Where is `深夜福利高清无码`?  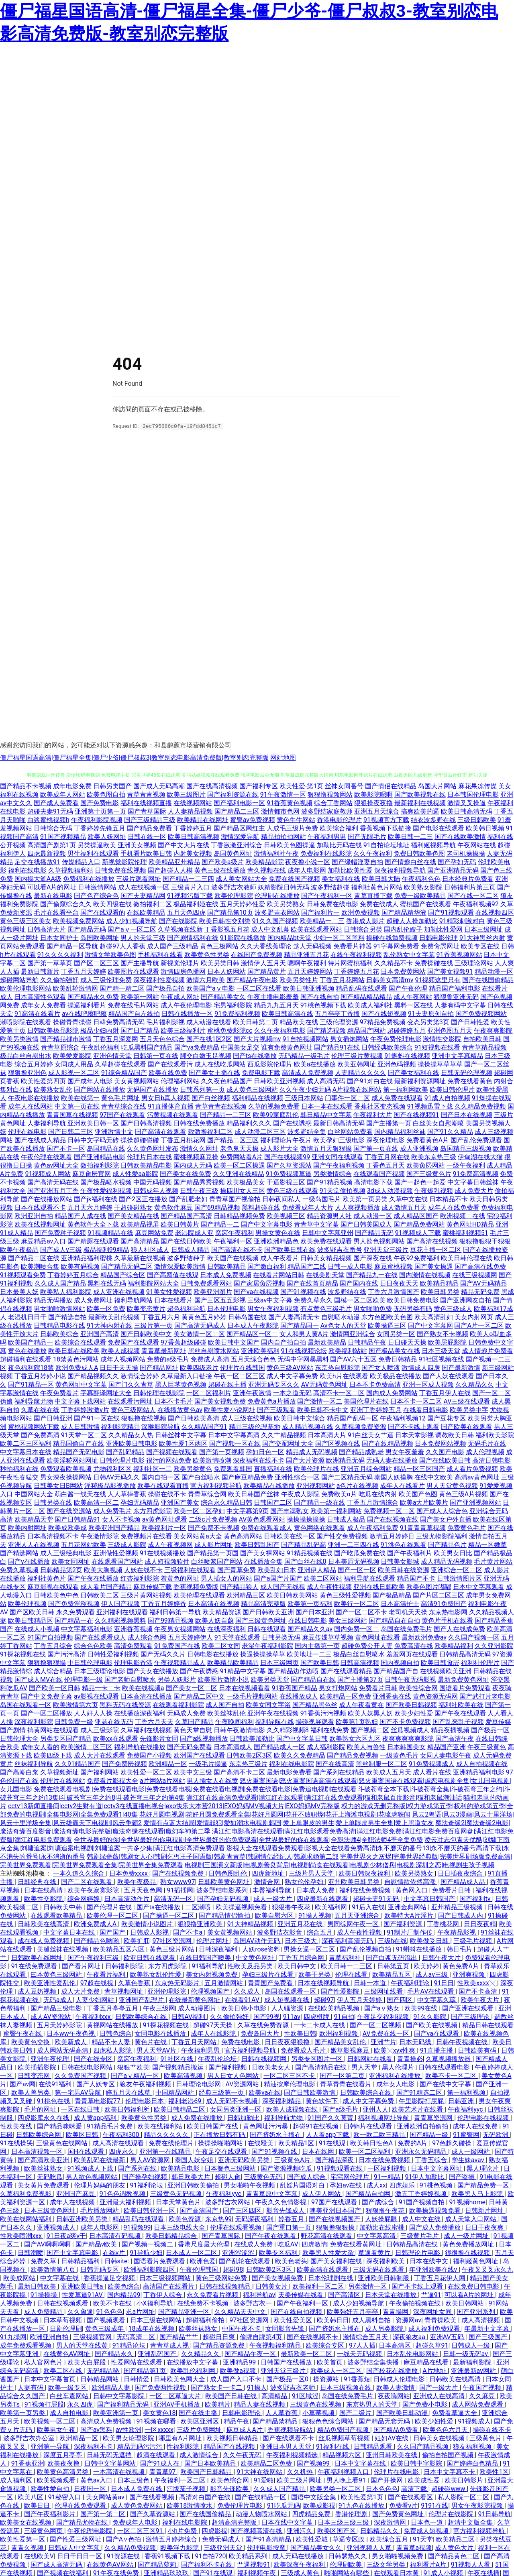
深夜福利高清无码 is located at coordinates (348, 1940).